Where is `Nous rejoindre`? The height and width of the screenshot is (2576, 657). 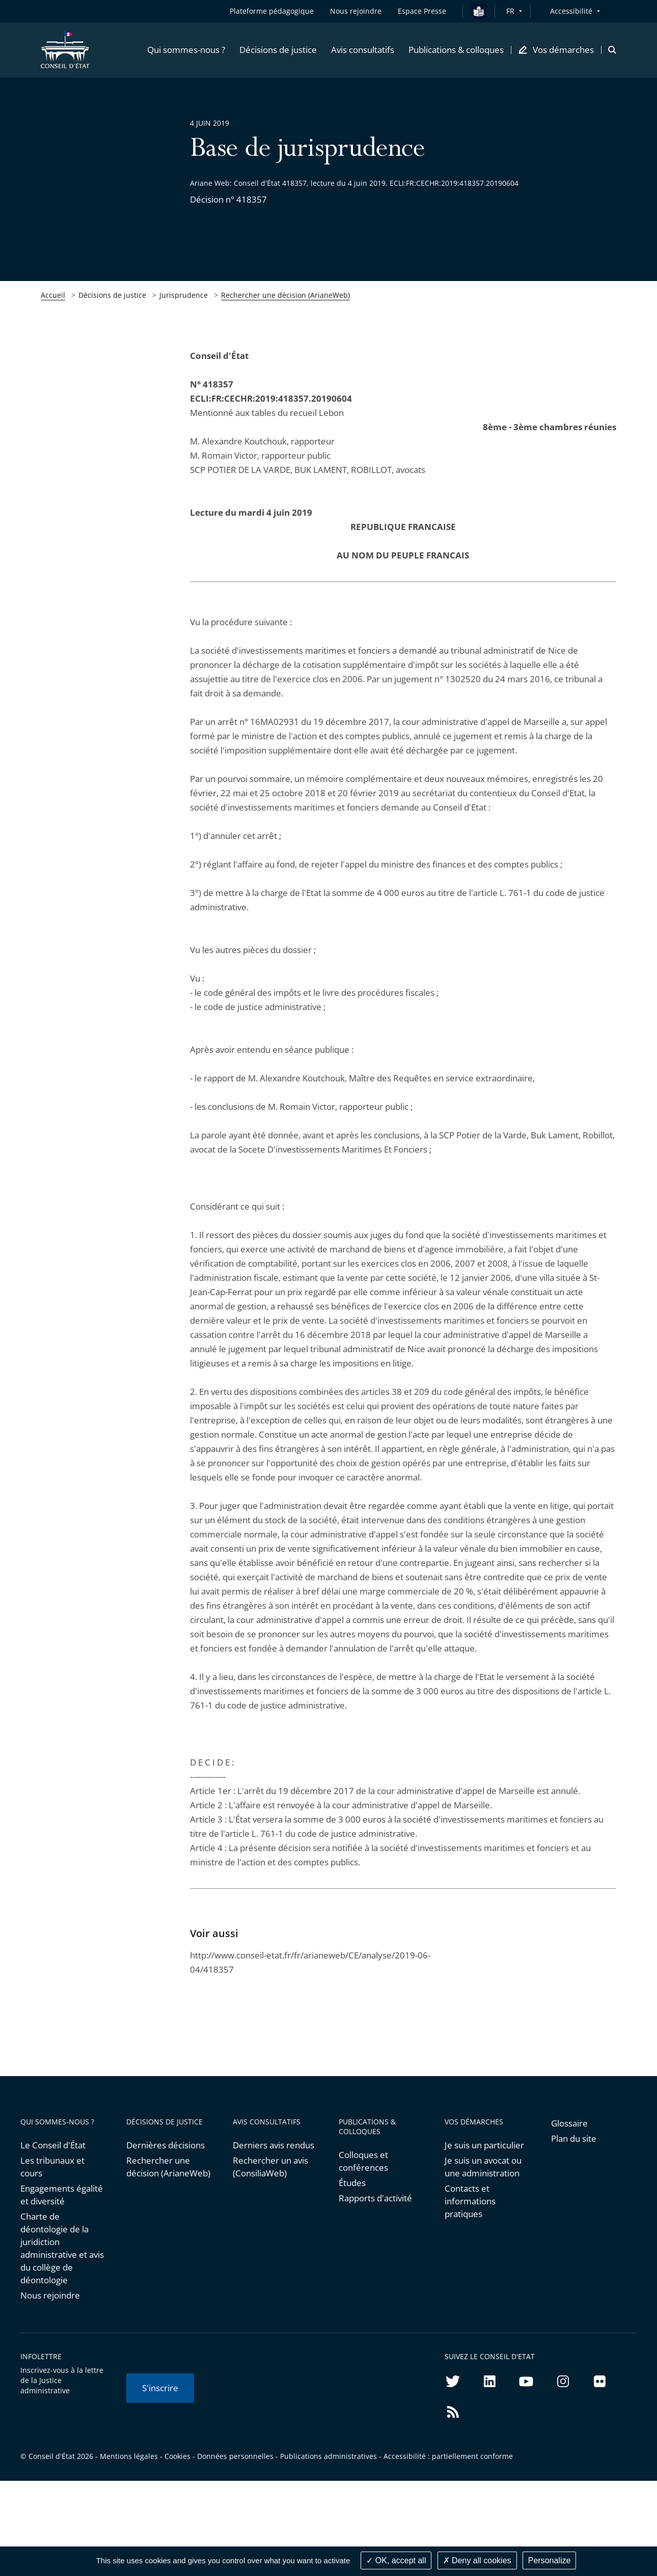
Nous rejoindre is located at coordinates (50, 2295).